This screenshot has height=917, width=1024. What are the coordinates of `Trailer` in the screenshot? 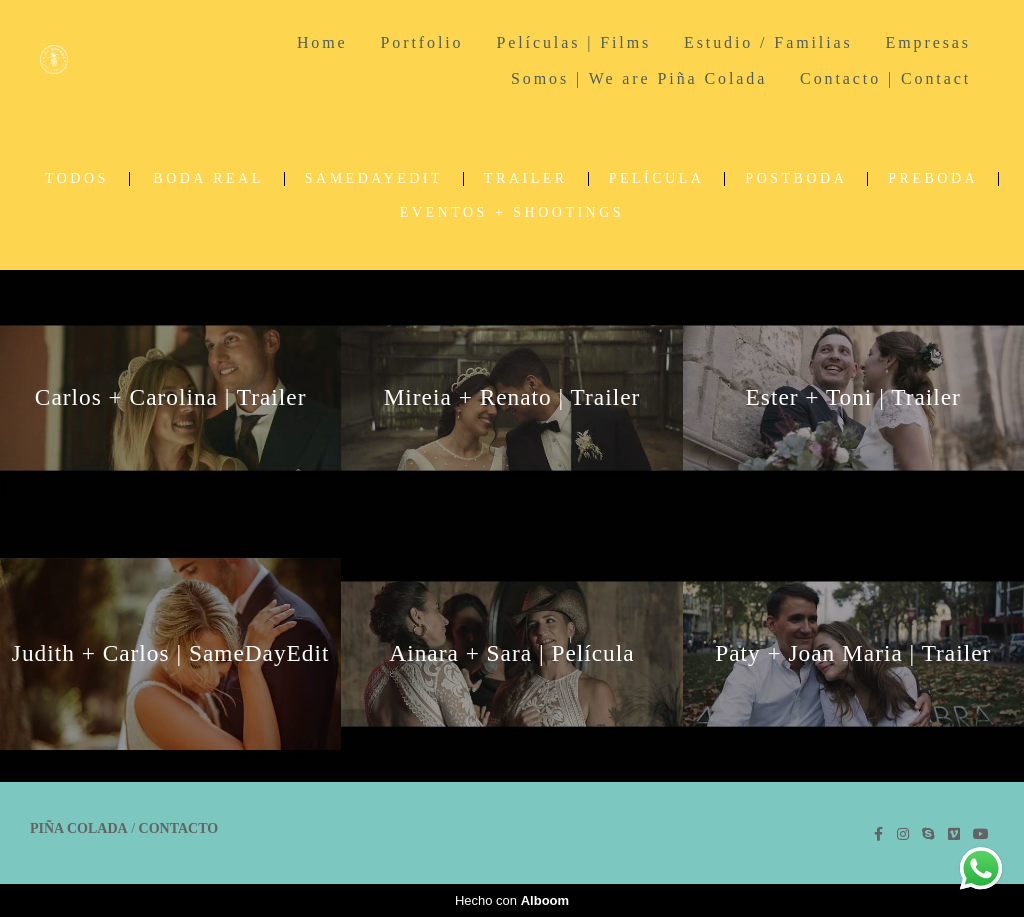 It's located at (526, 179).